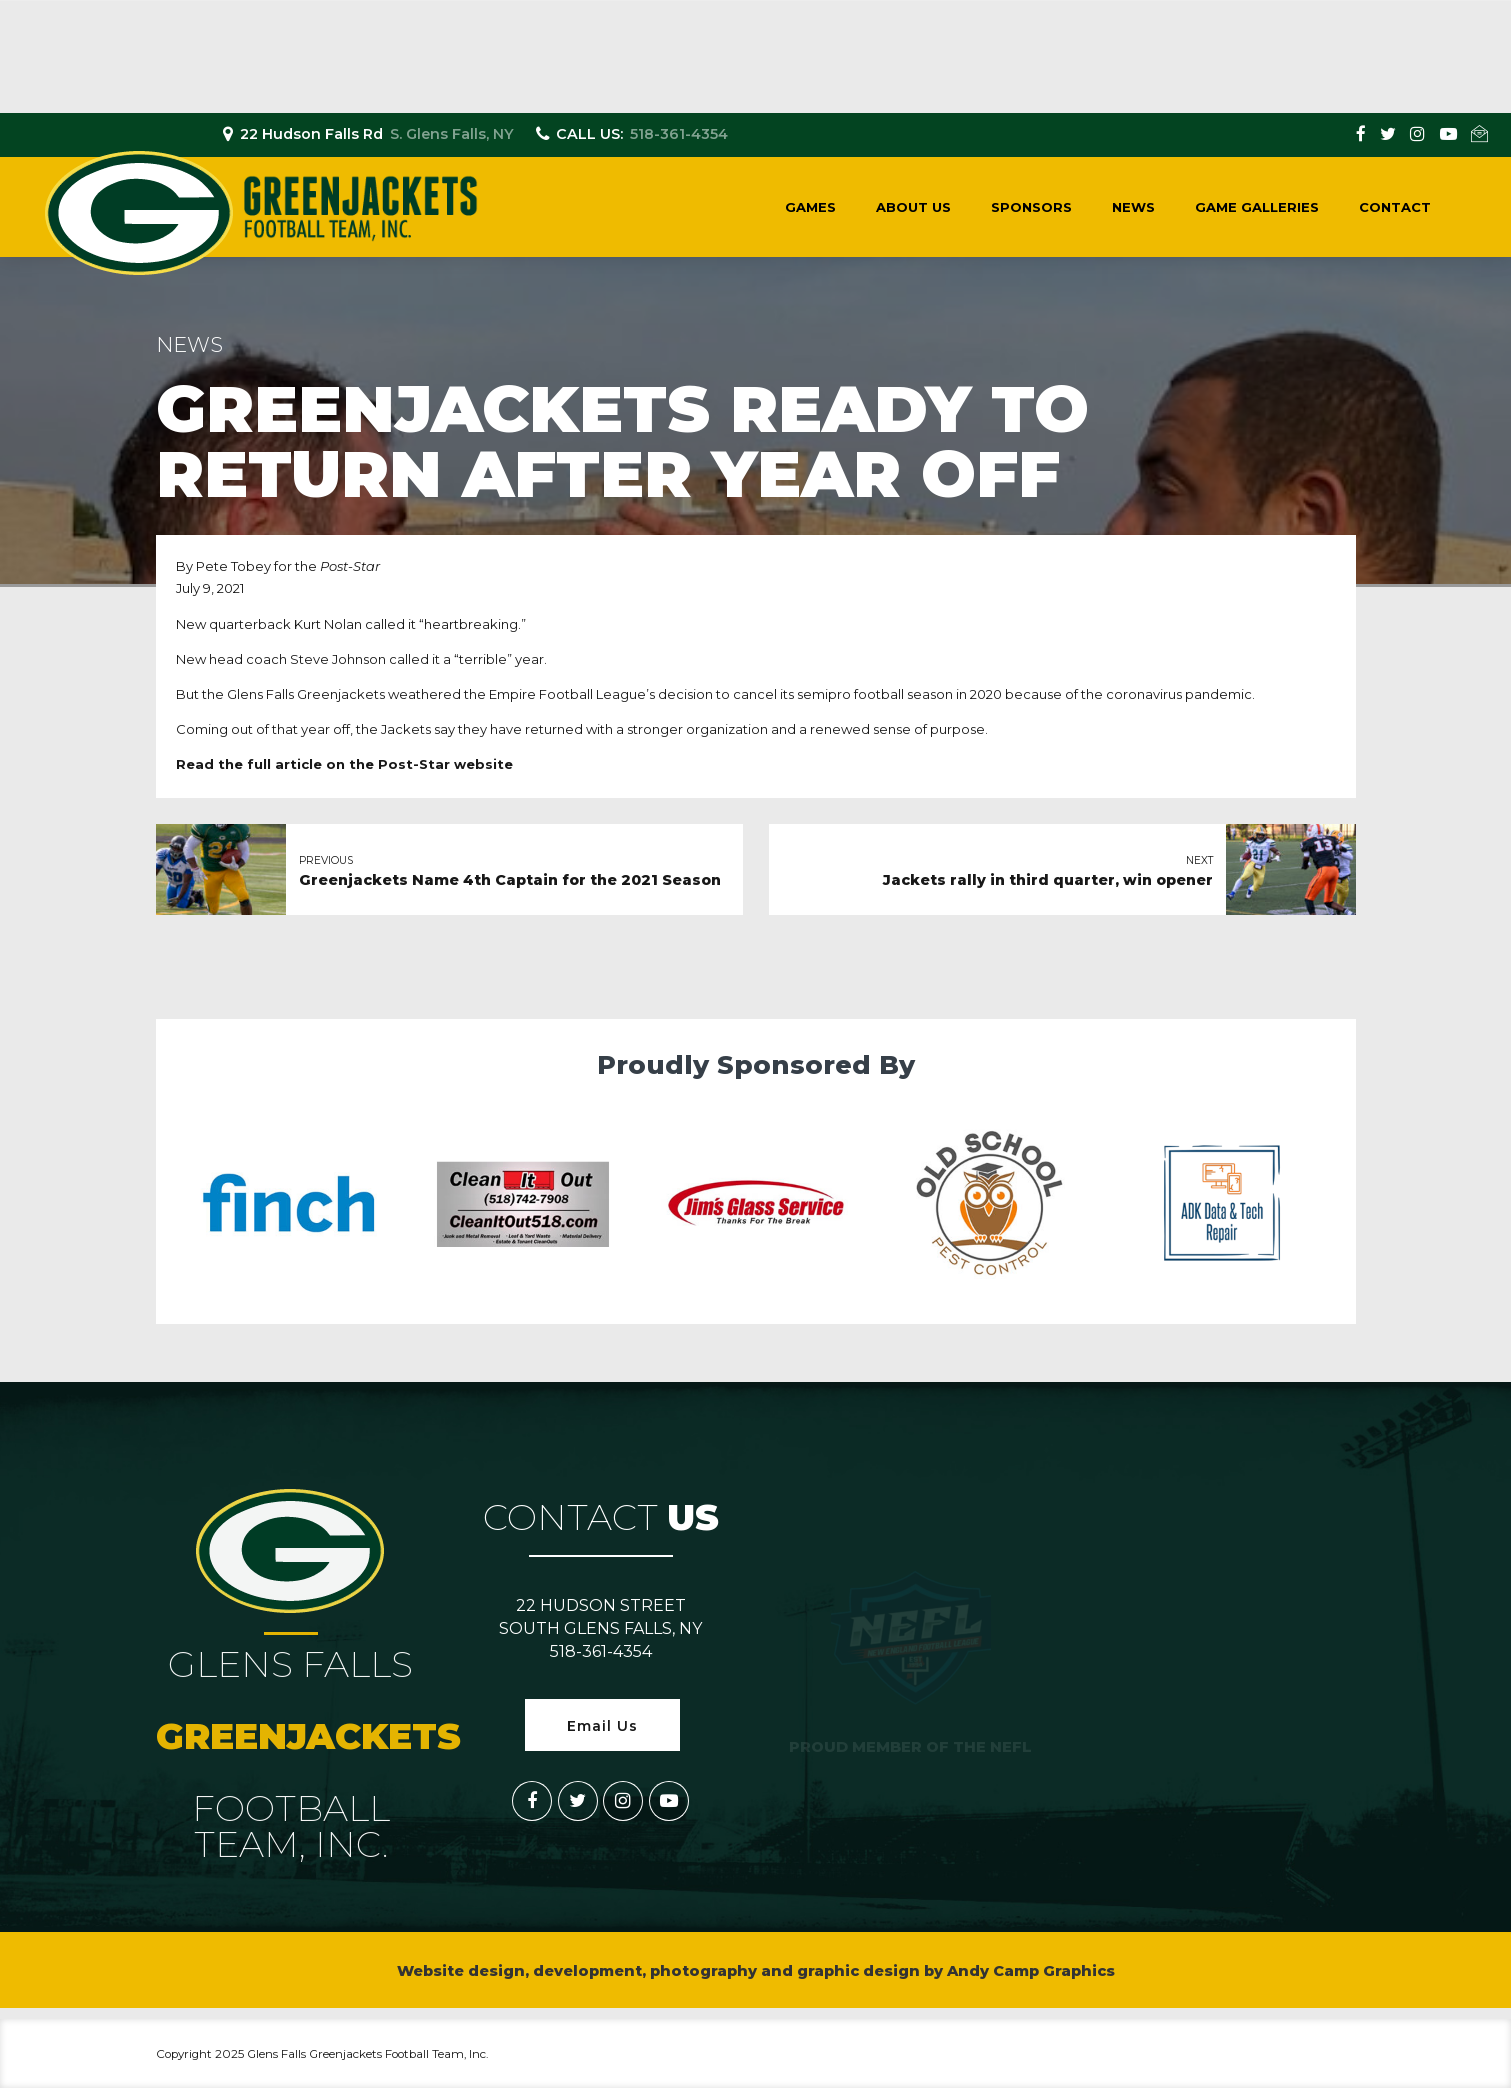 Image resolution: width=1511 pixels, height=2088 pixels. I want to click on Contact, so click(1395, 207).